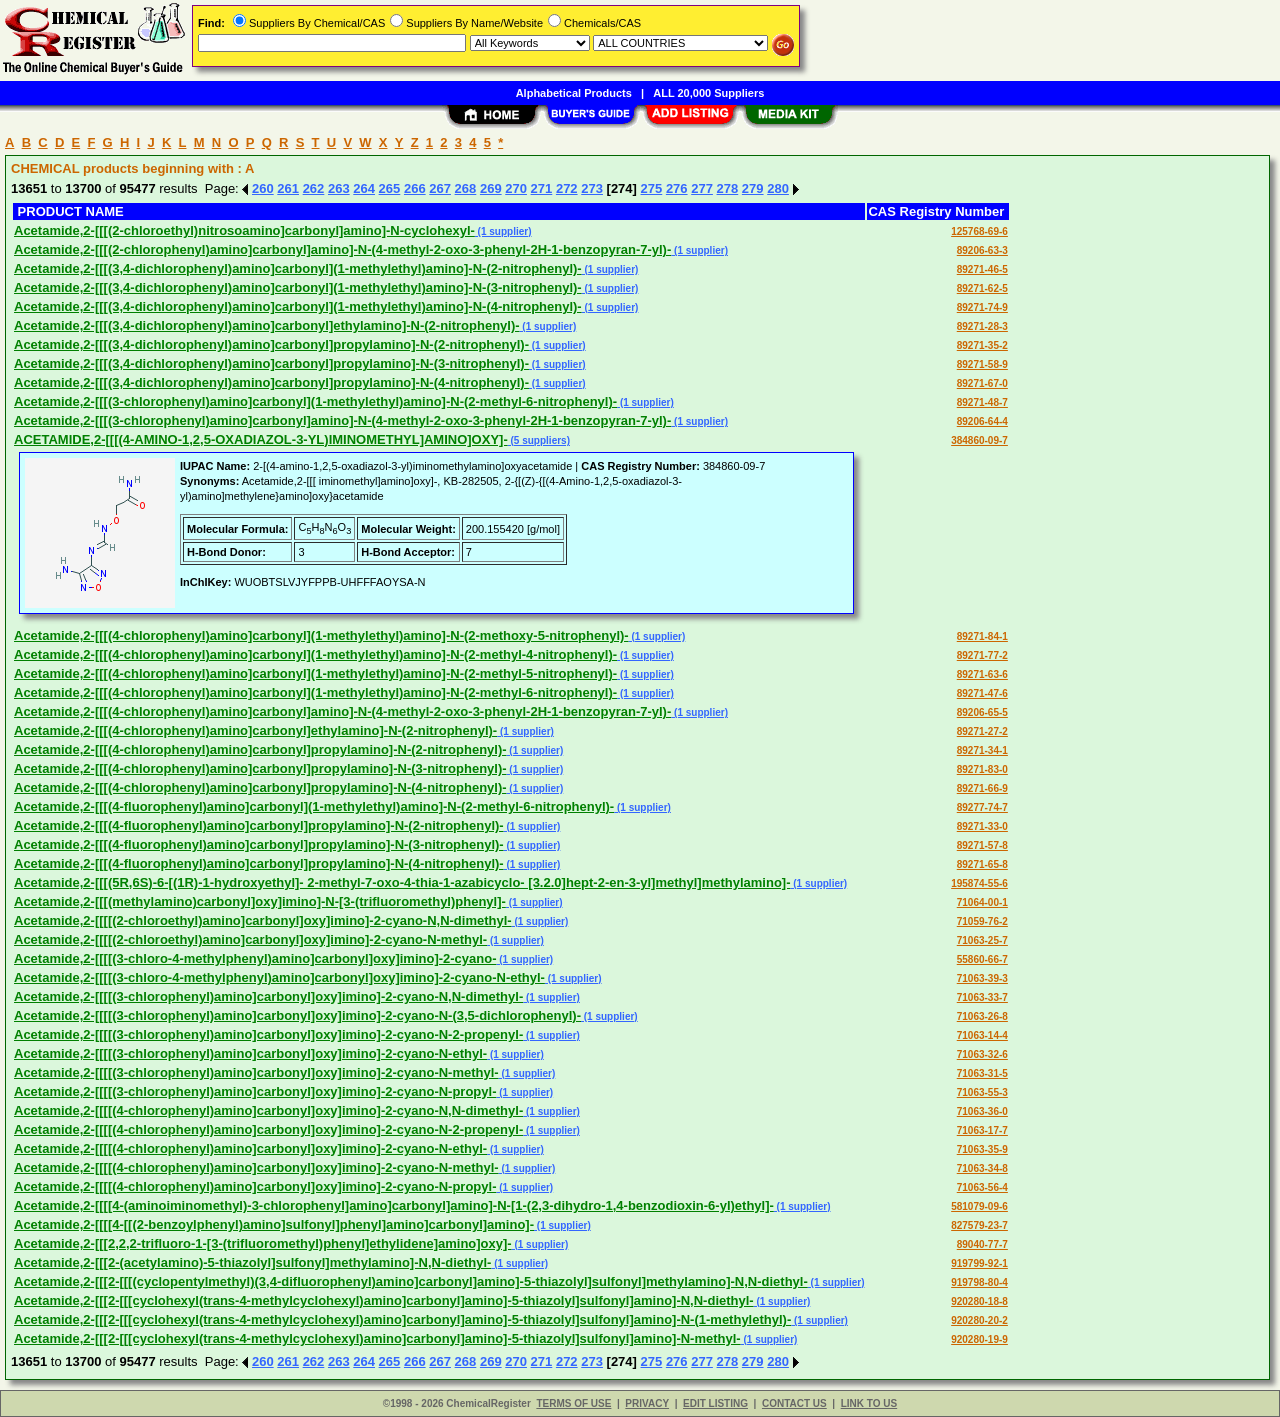 This screenshot has height=1417, width=1280. What do you see at coordinates (982, 383) in the screenshot?
I see `89271-67-0` at bounding box center [982, 383].